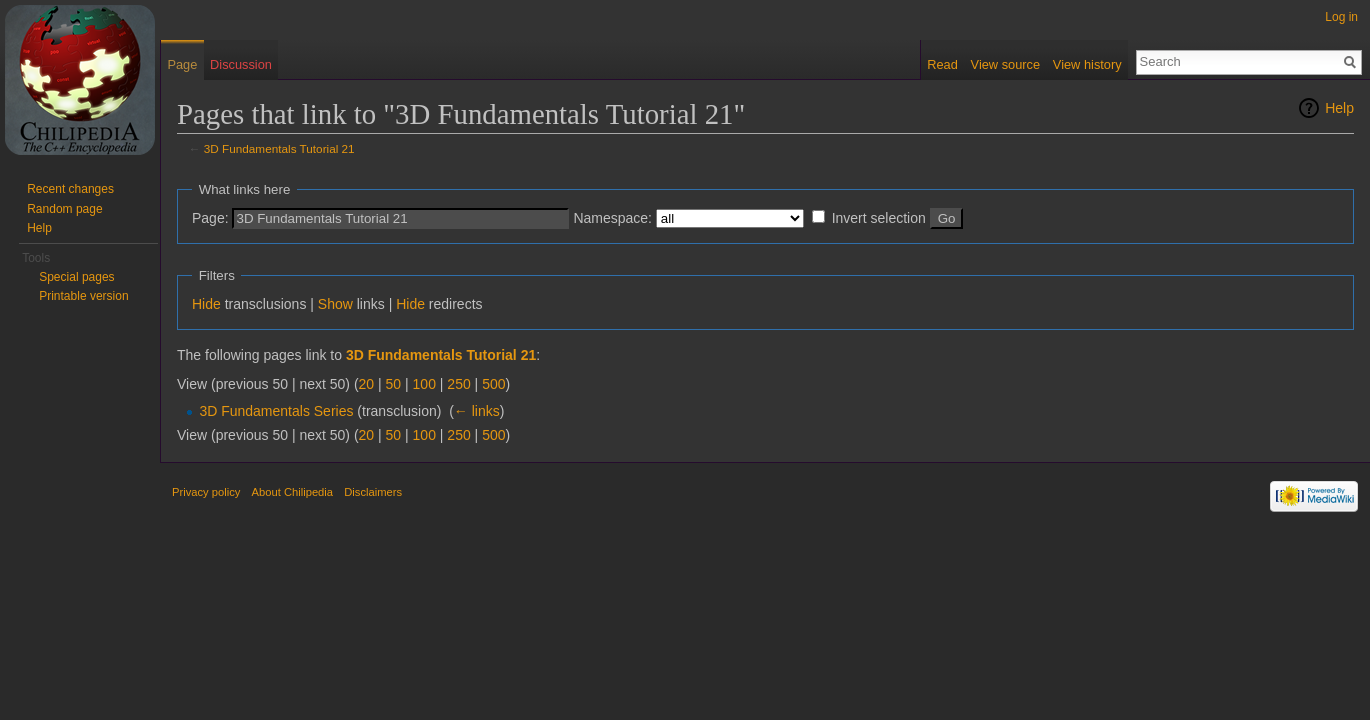 The width and height of the screenshot is (1370, 720). Describe the element at coordinates (64, 209) in the screenshot. I see `Random page` at that location.